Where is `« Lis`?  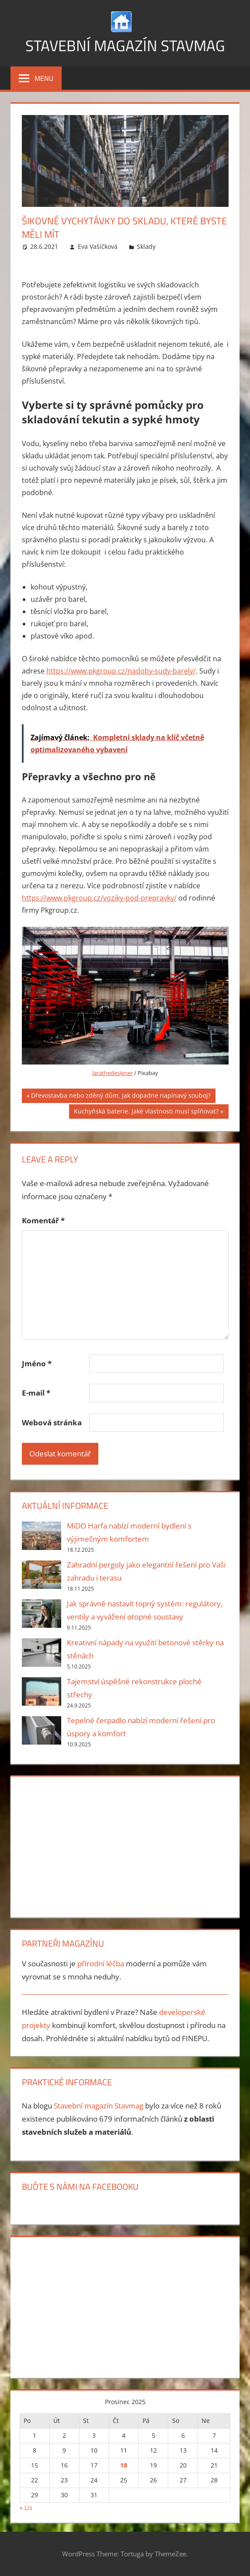 « Lis is located at coordinates (26, 2507).